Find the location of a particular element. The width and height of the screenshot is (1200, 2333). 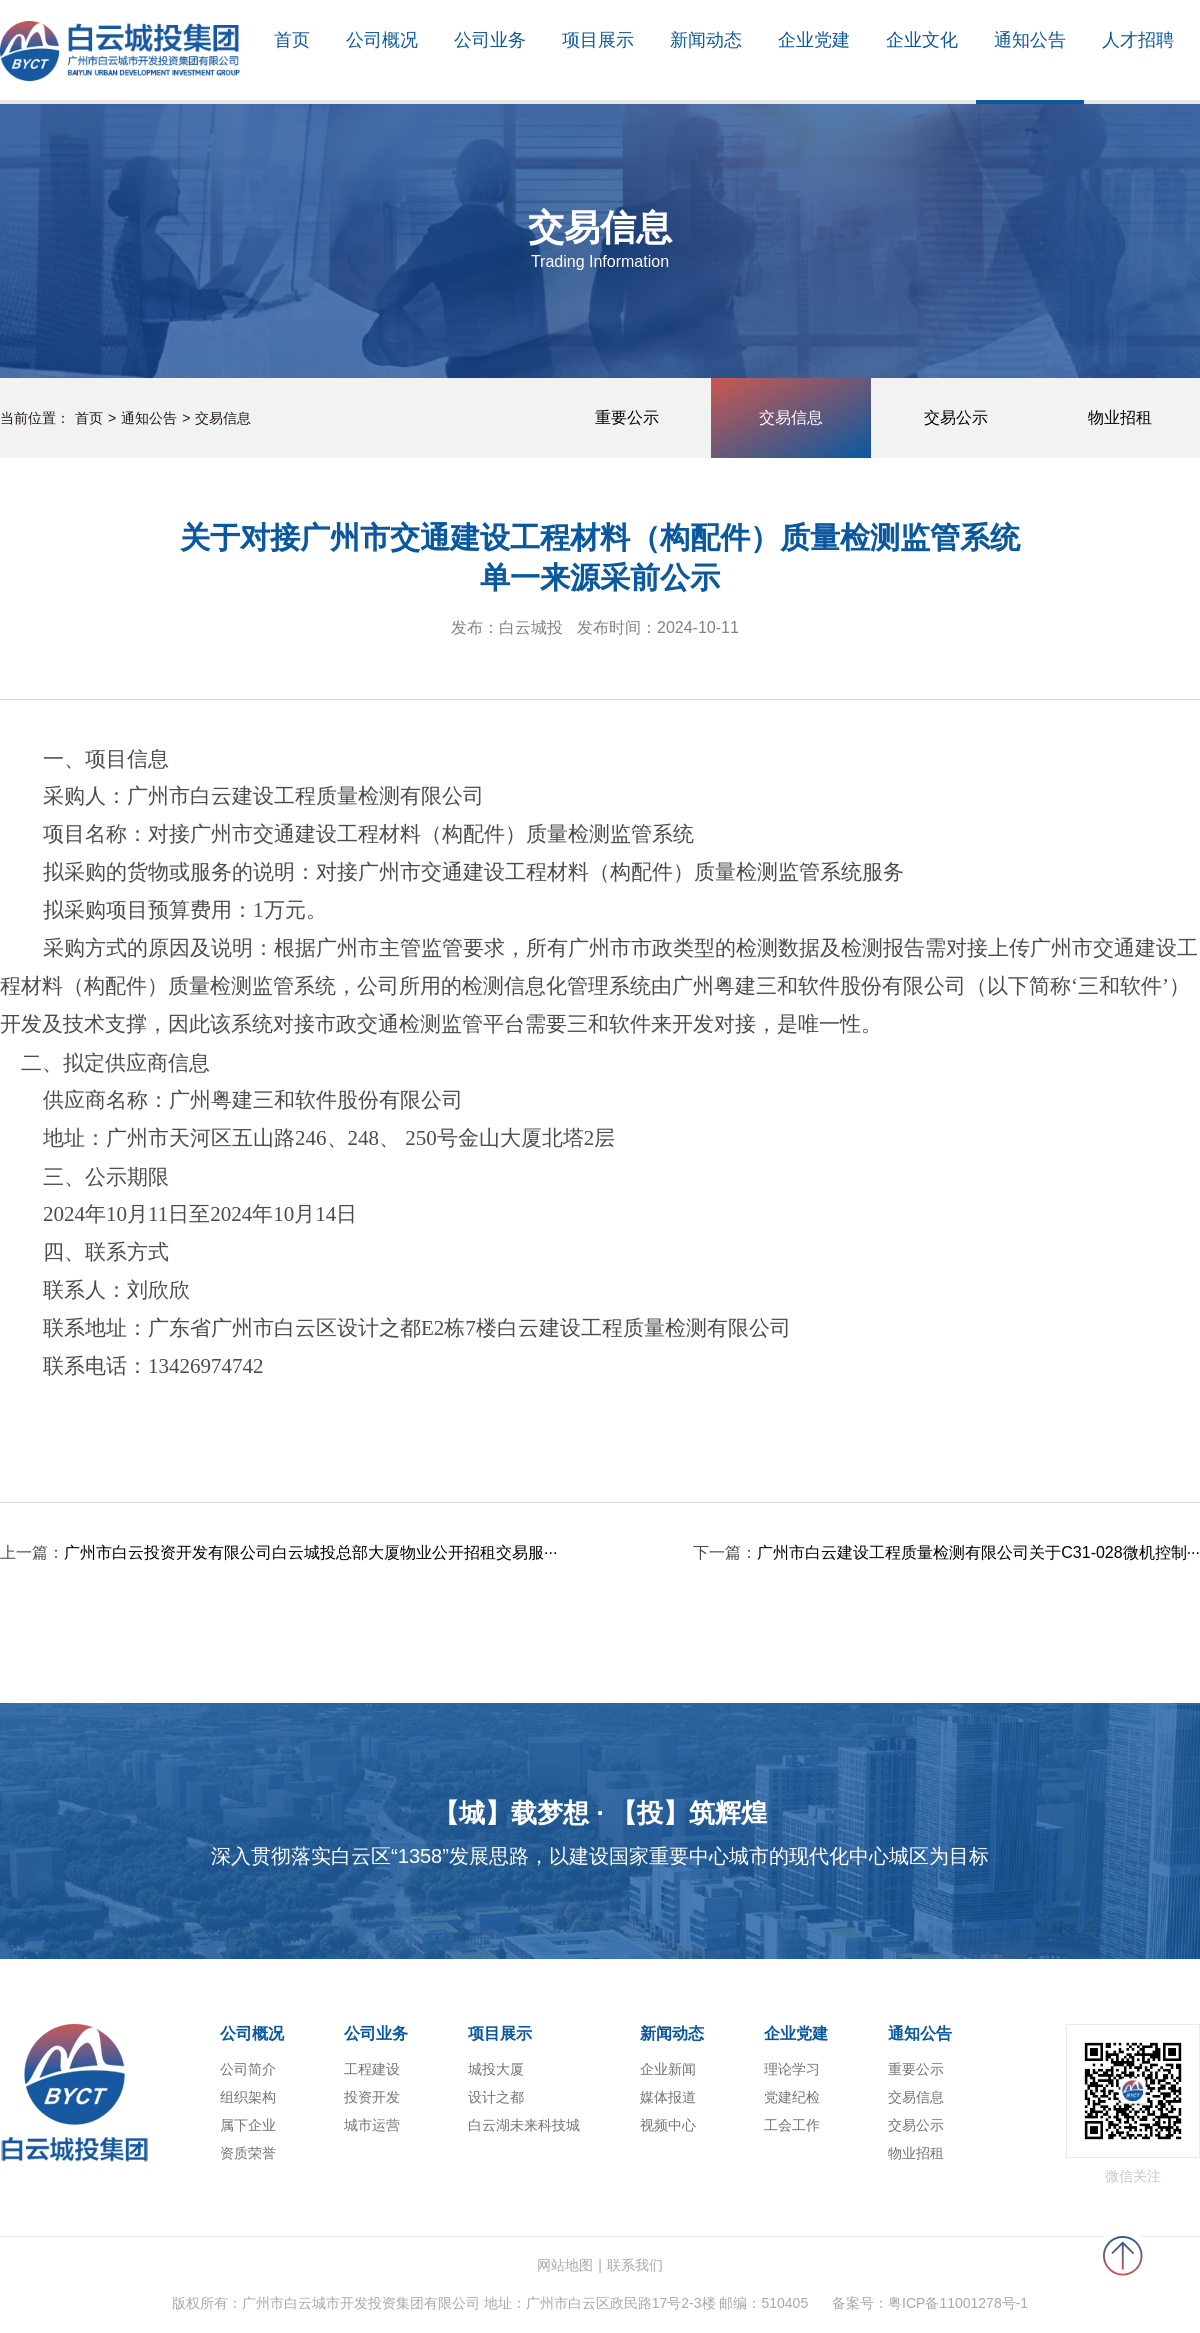

白云湖未来科技城 is located at coordinates (524, 2125).